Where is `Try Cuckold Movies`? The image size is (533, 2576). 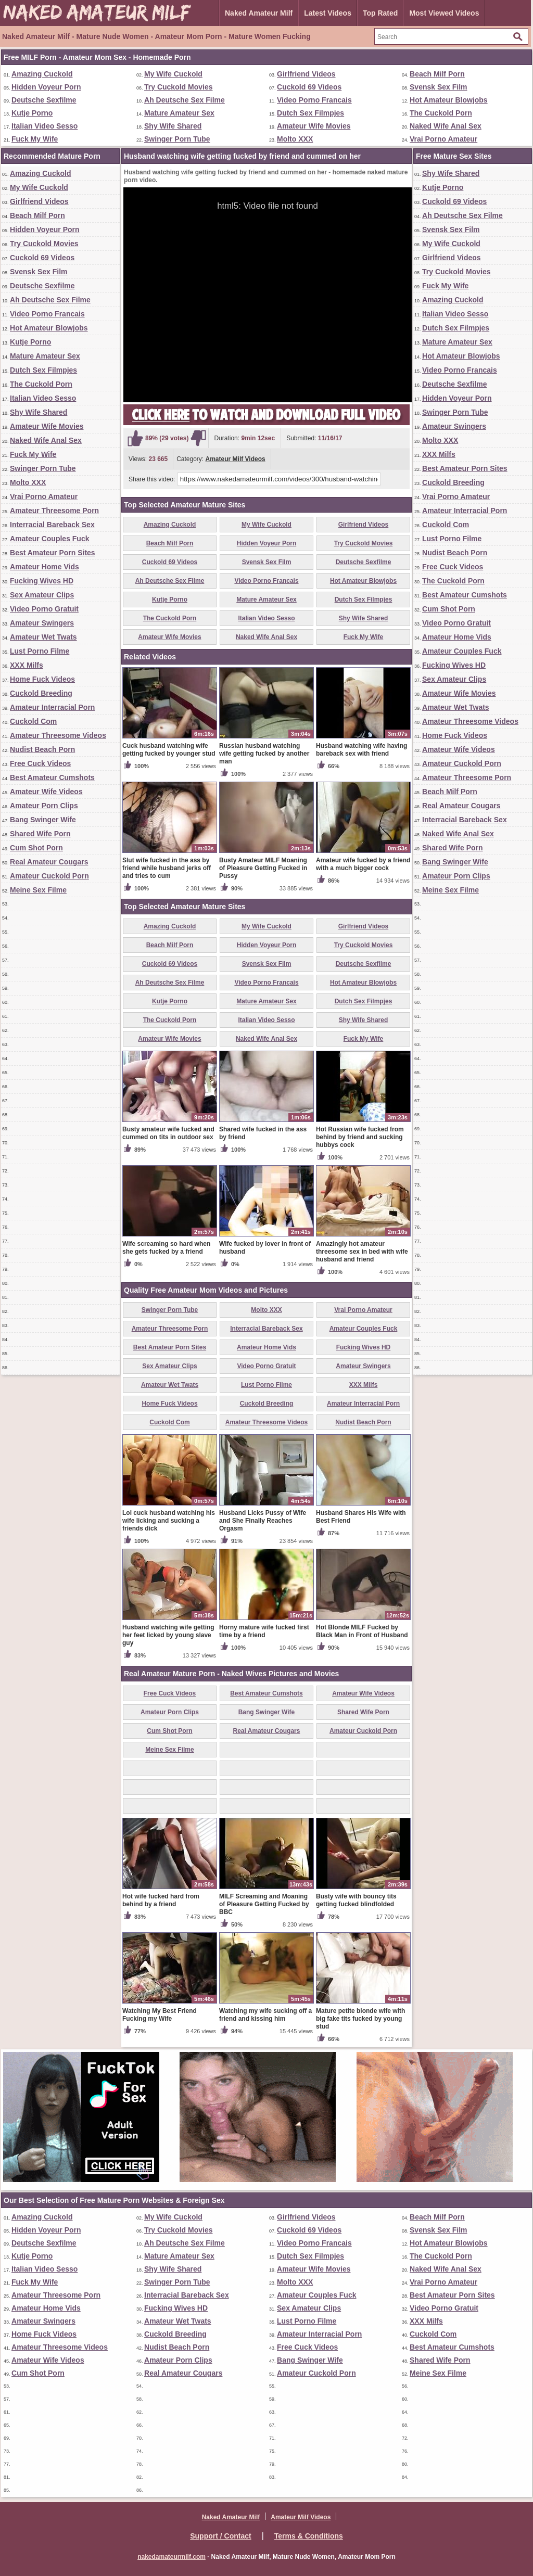
Try Cuckold Movies is located at coordinates (178, 87).